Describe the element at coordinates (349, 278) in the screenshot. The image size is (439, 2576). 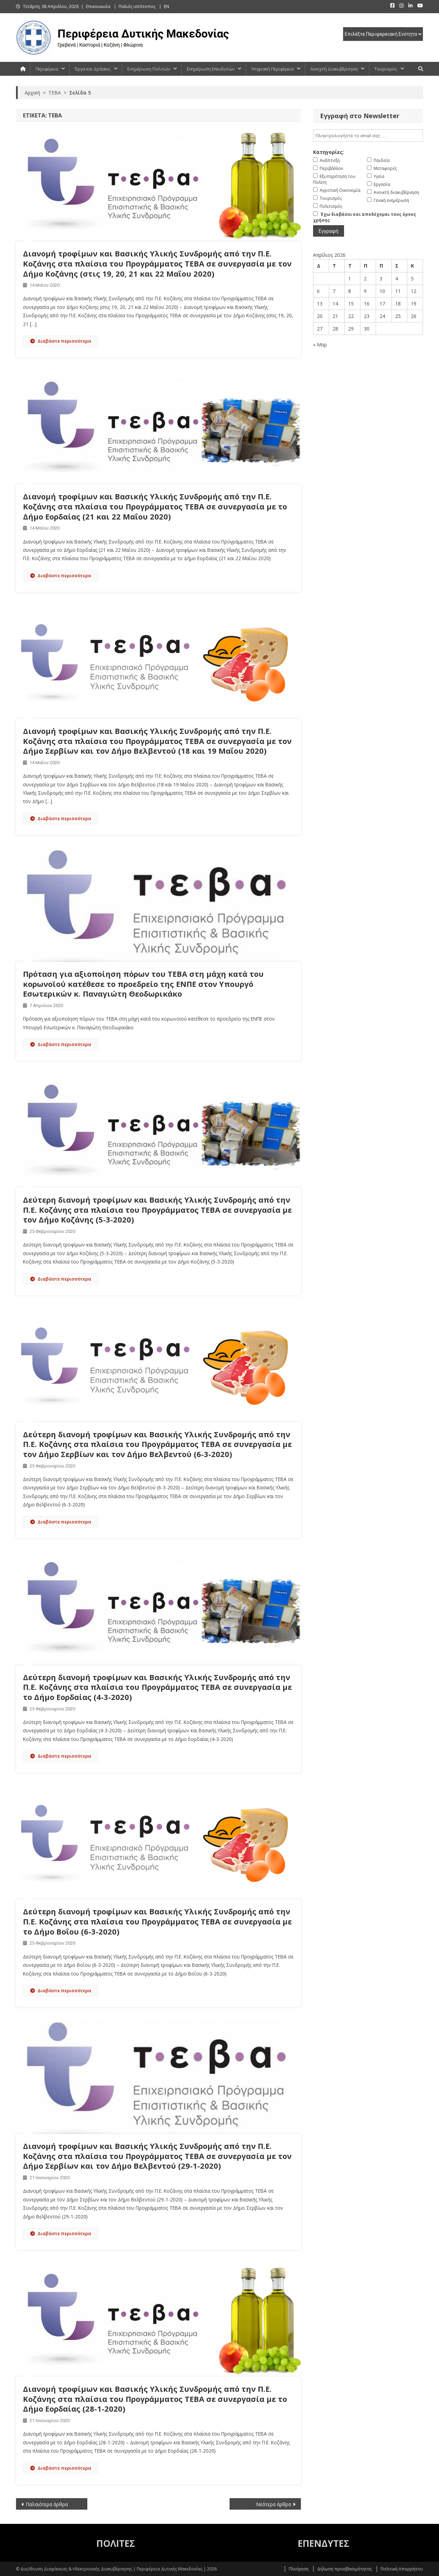
I see `1 [Τα άρθρα δημοσιεύτηκαν την 1 April 2026]` at that location.